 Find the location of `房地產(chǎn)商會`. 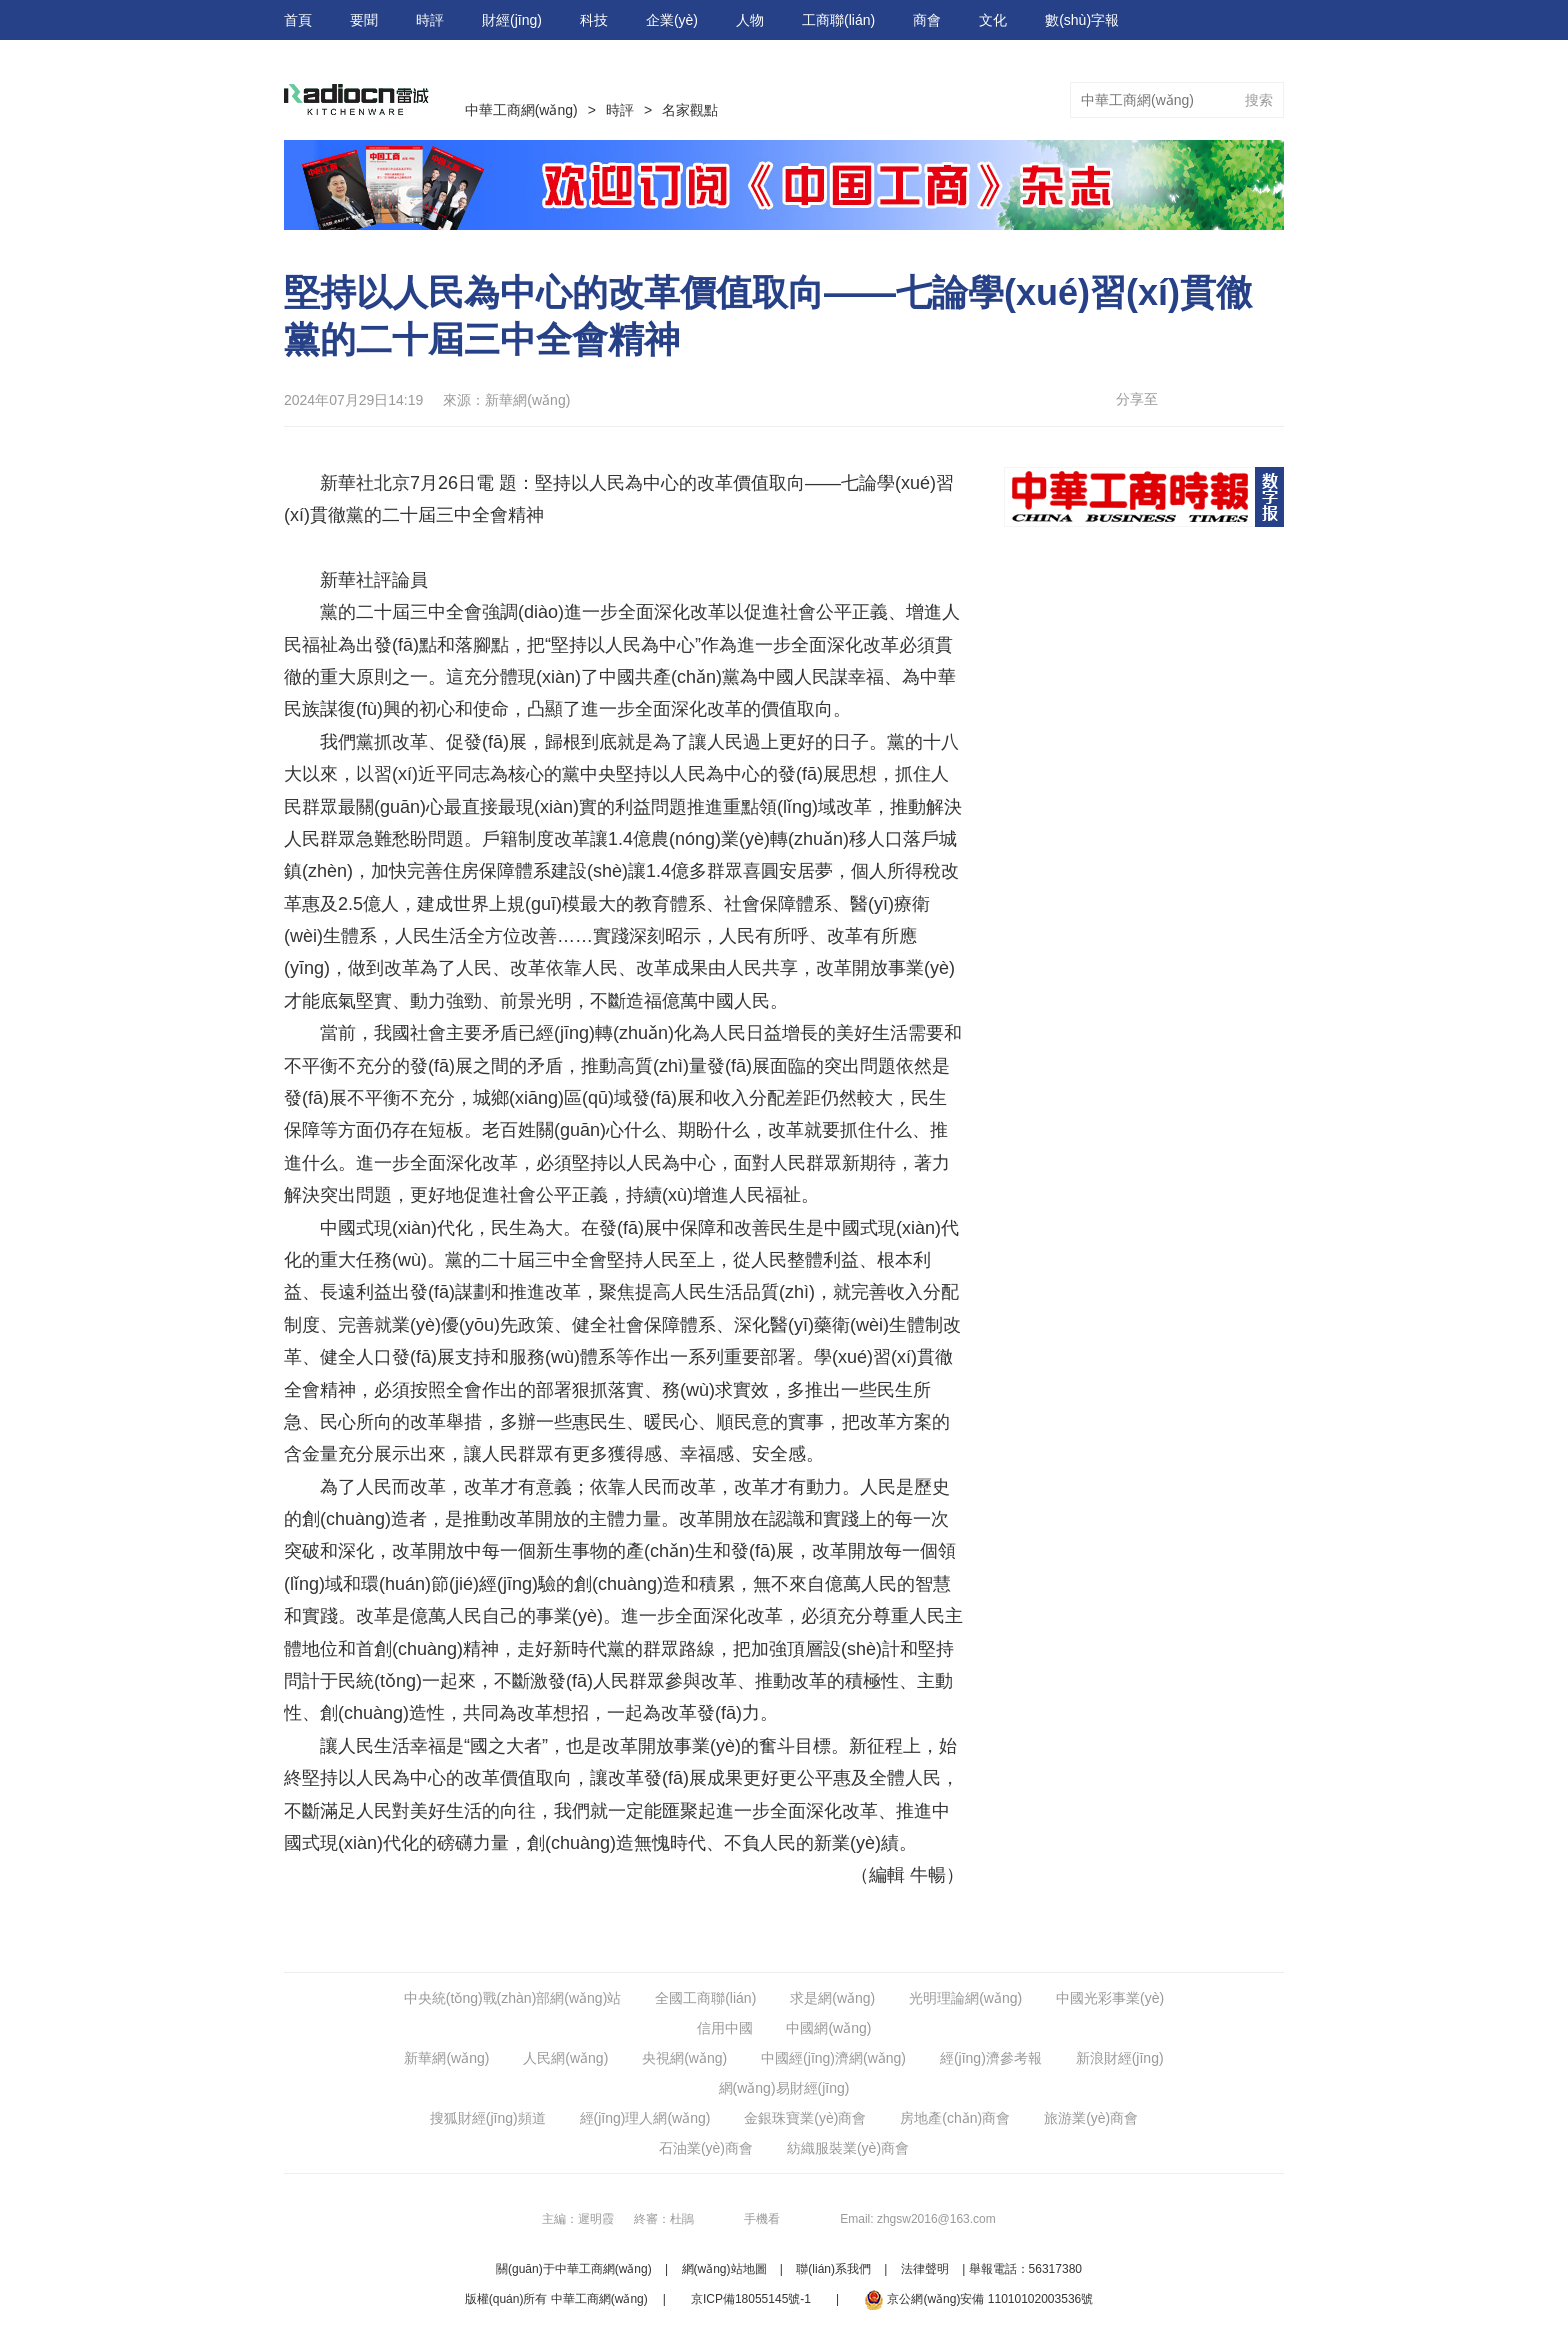

房地產(chǎn)商會 is located at coordinates (955, 2118).